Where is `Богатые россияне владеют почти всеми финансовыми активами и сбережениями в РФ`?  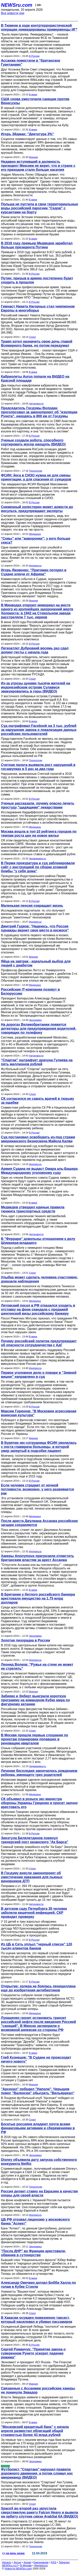
Богатые россияне владеют почти всеми финансовыми активами и сбережениями в РФ is located at coordinates (38, 2128).